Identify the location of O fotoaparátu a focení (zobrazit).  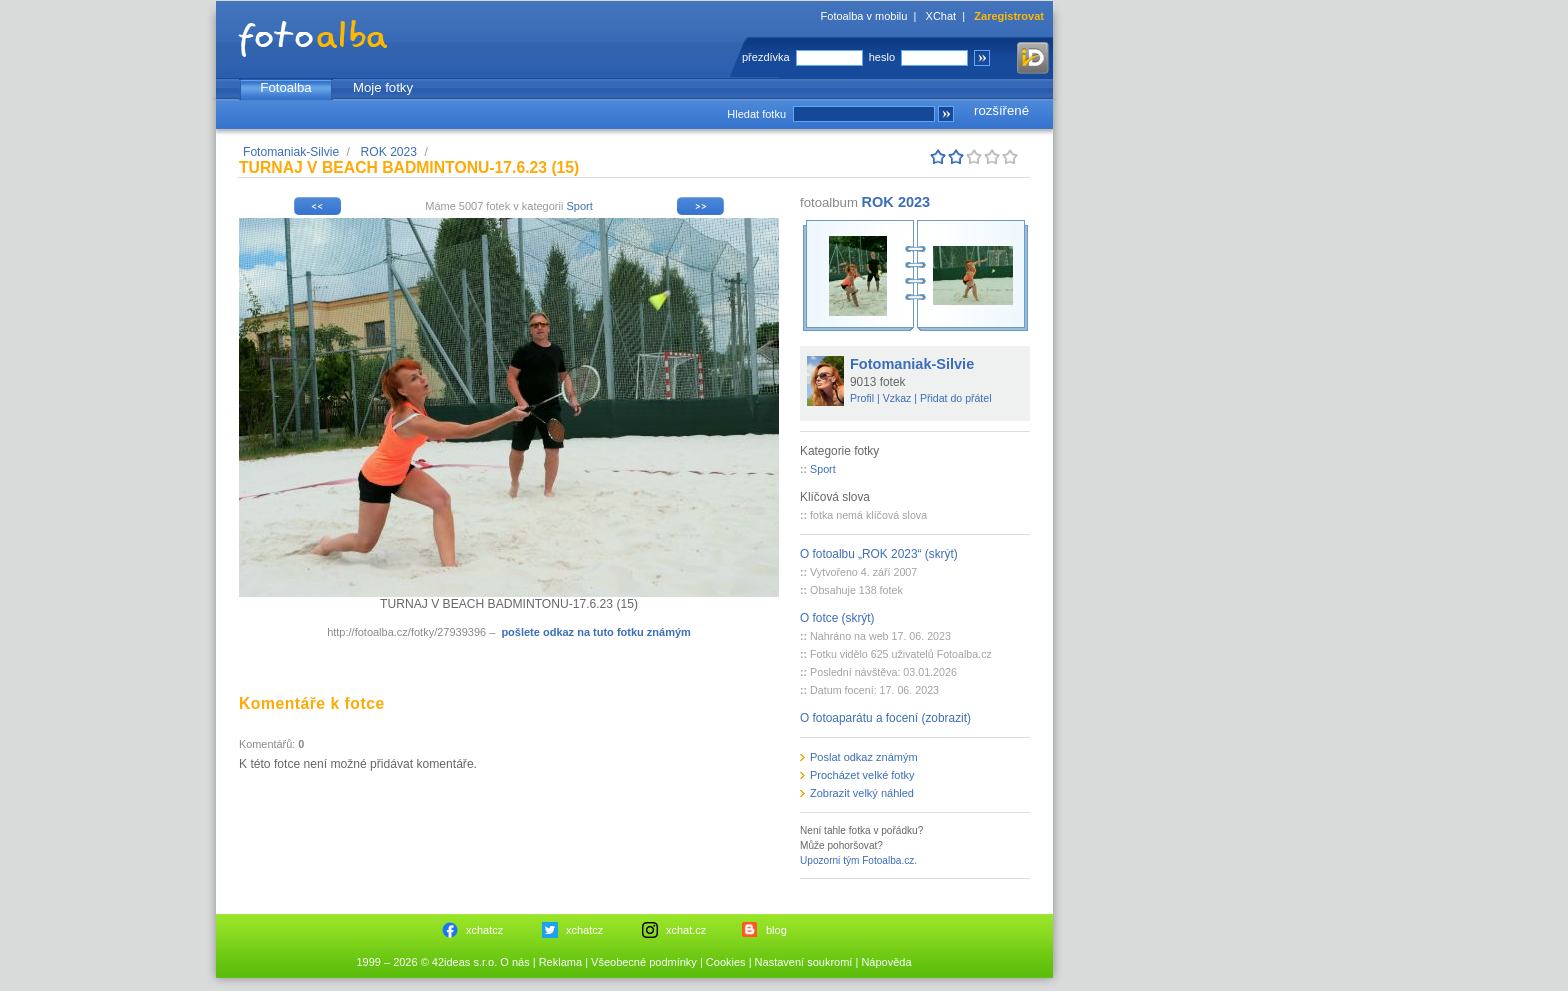
(885, 718).